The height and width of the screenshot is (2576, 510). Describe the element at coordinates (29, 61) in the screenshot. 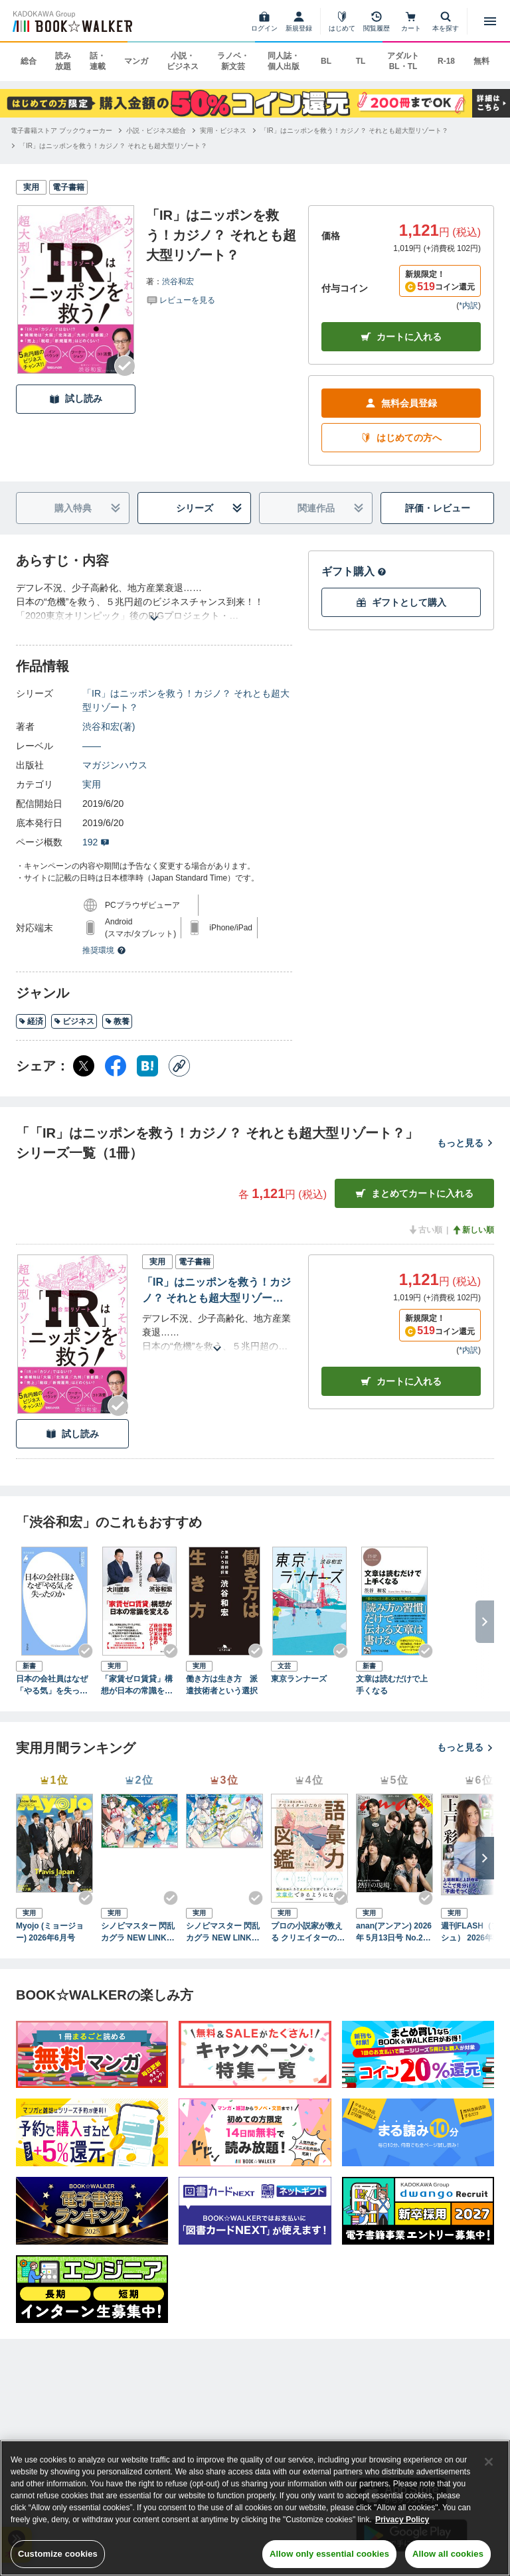

I see `総合` at that location.